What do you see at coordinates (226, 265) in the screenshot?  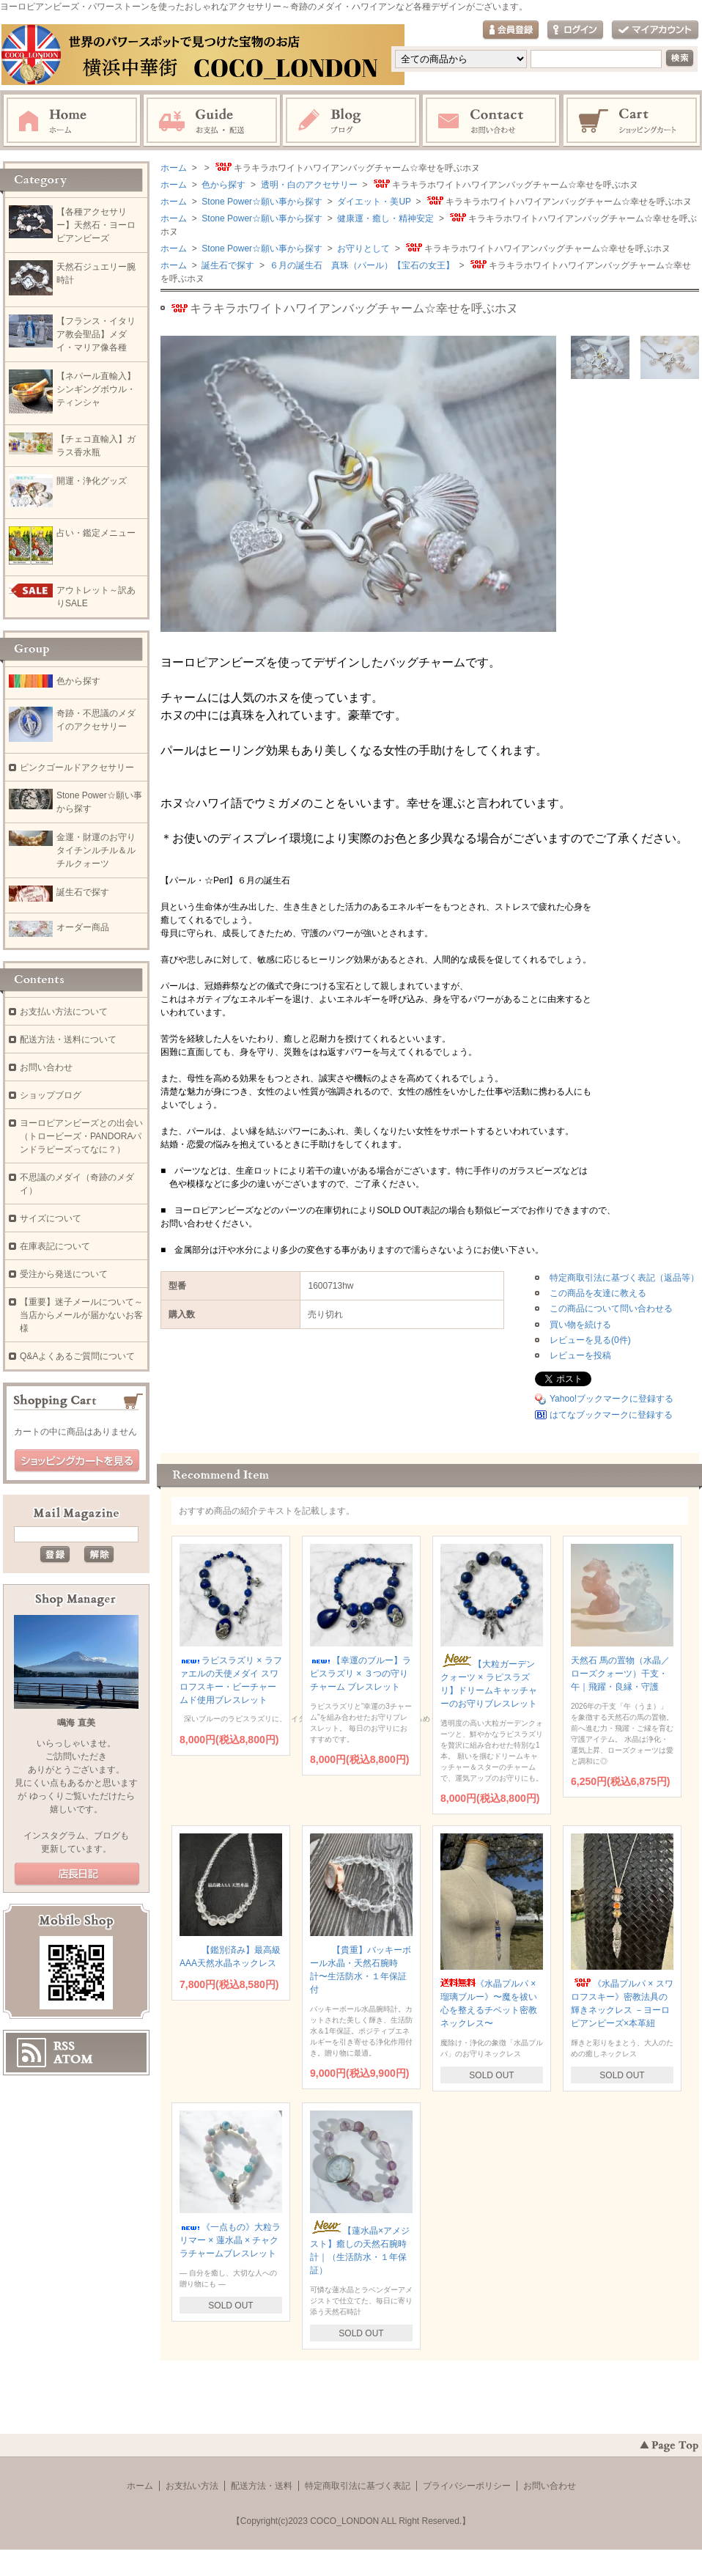 I see `誕生石で探す` at bounding box center [226, 265].